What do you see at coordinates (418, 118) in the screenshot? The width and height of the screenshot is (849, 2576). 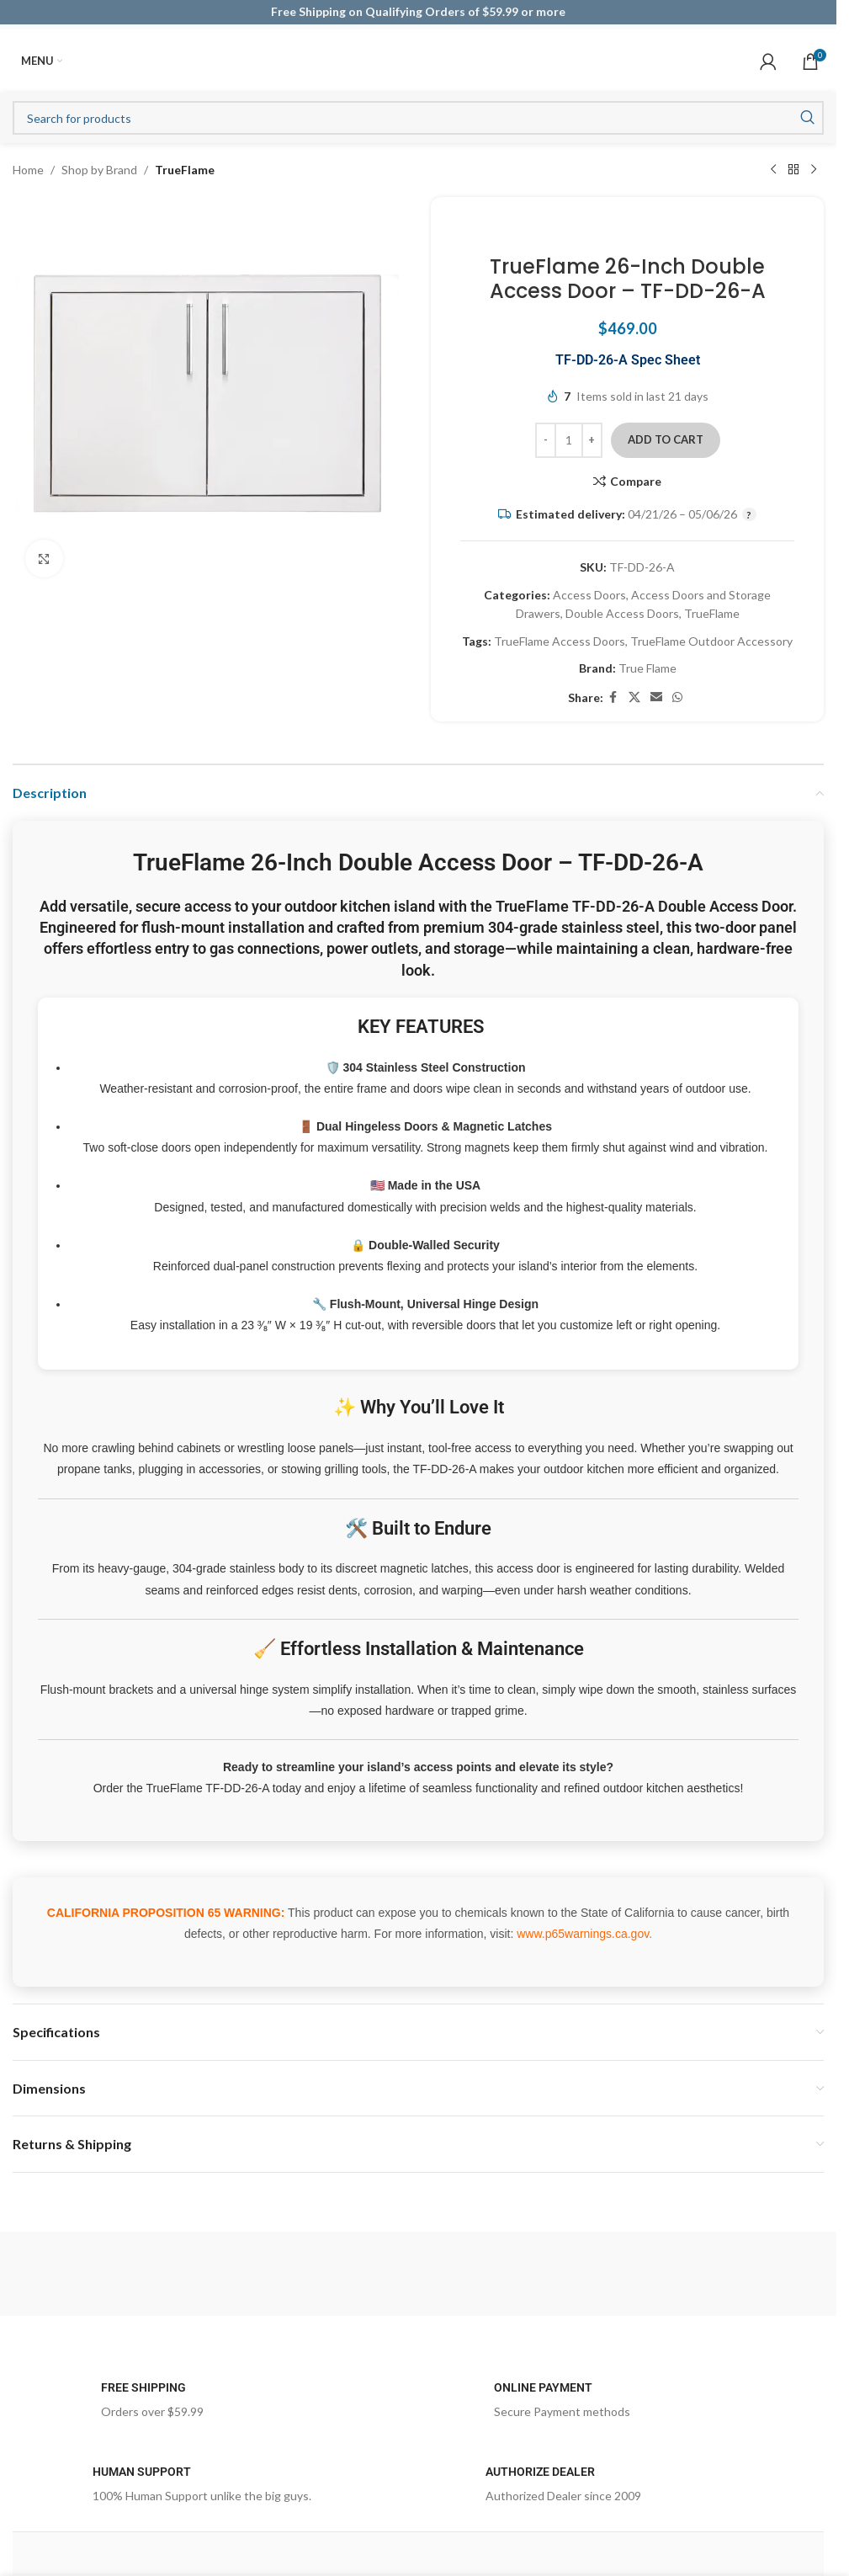 I see `[Search]` at bounding box center [418, 118].